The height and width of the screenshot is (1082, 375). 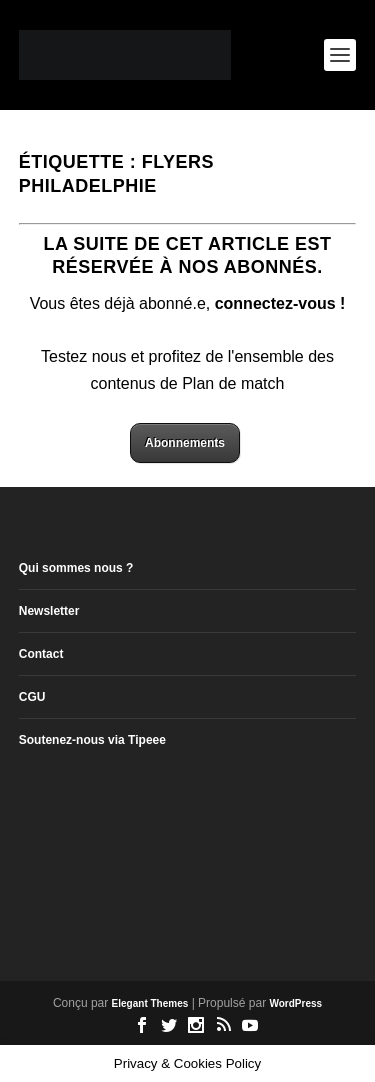 What do you see at coordinates (41, 654) in the screenshot?
I see `Contact` at bounding box center [41, 654].